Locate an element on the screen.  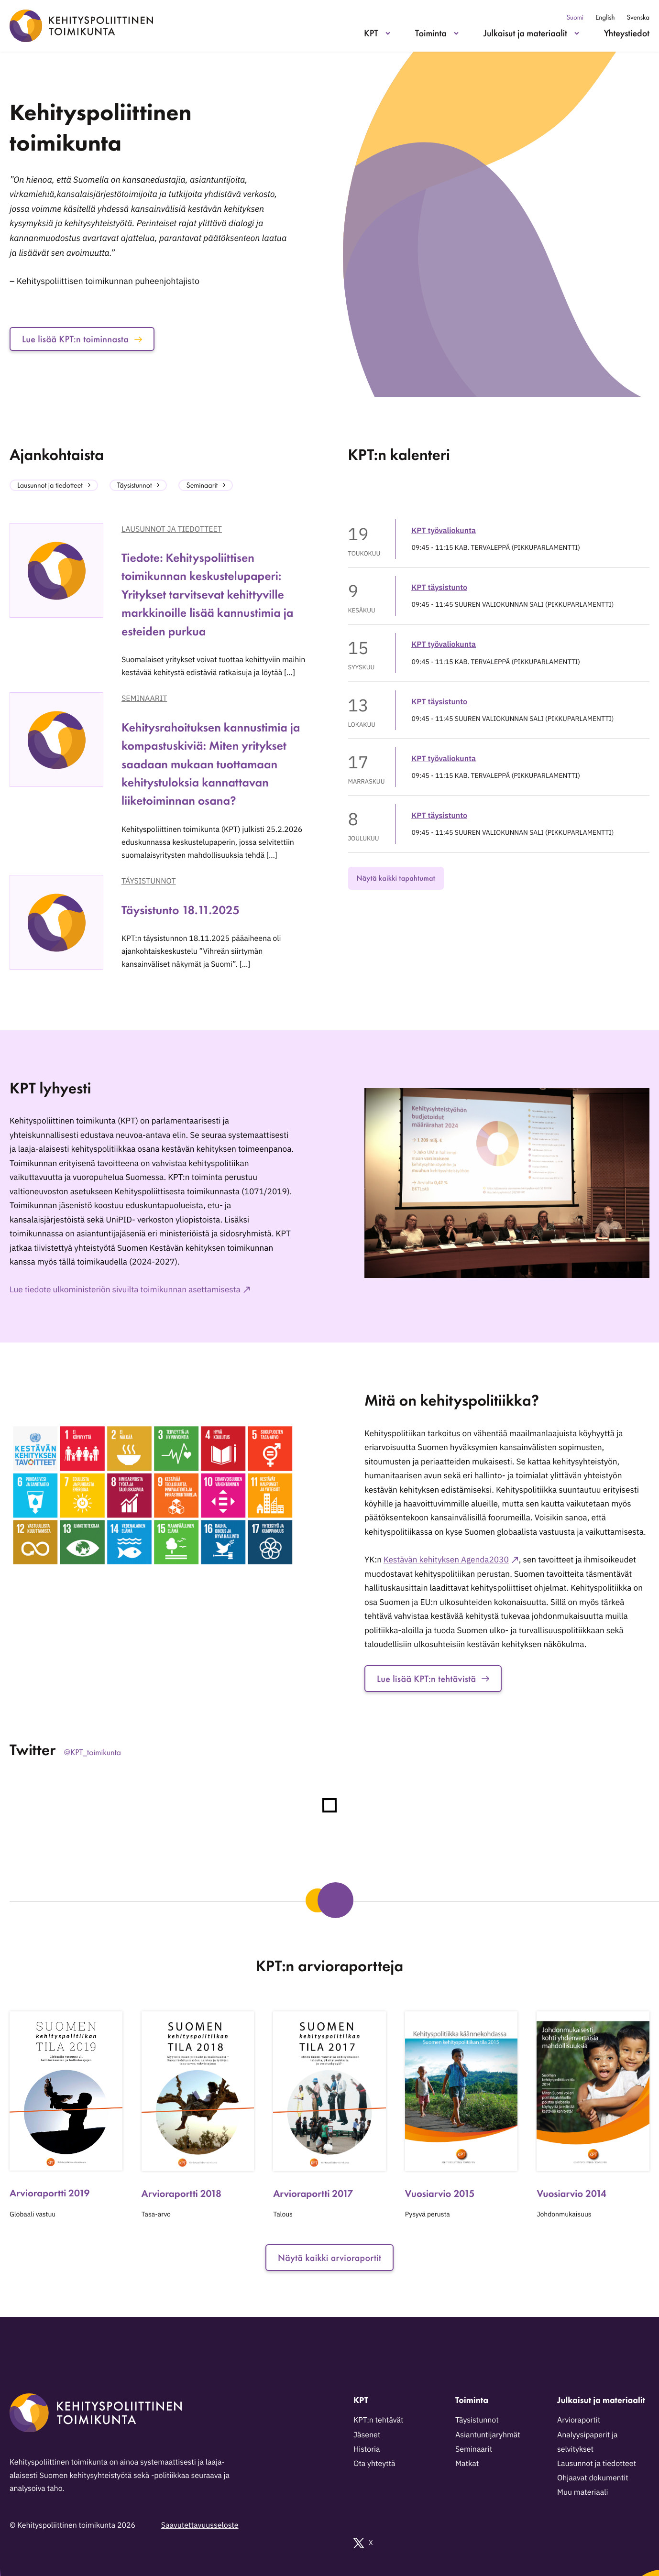
Täysistunnot is located at coordinates (148, 881).